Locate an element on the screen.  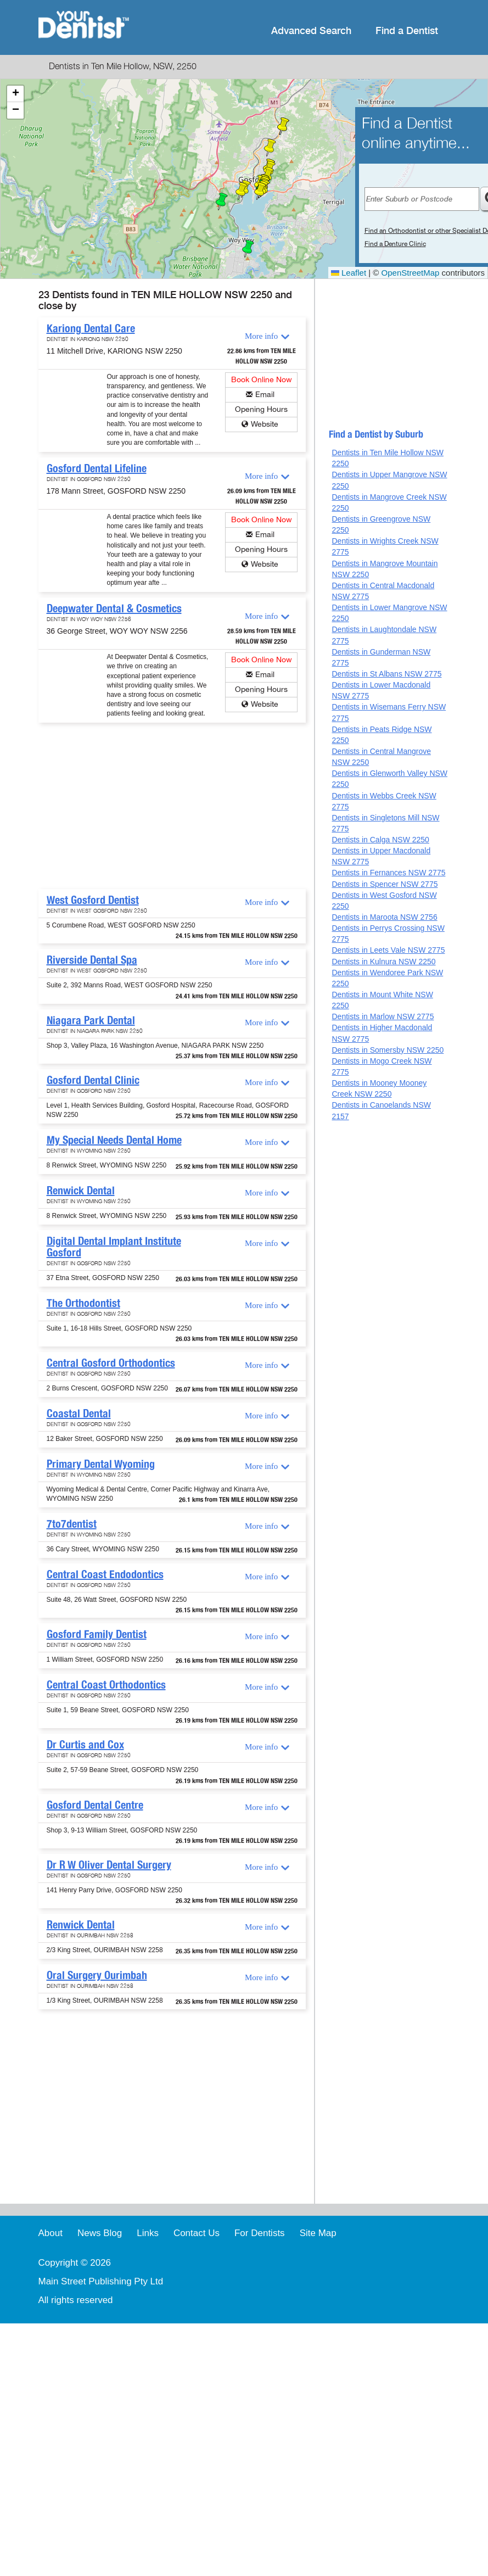
Dentists in Calga NSW 2250 is located at coordinates (380, 839).